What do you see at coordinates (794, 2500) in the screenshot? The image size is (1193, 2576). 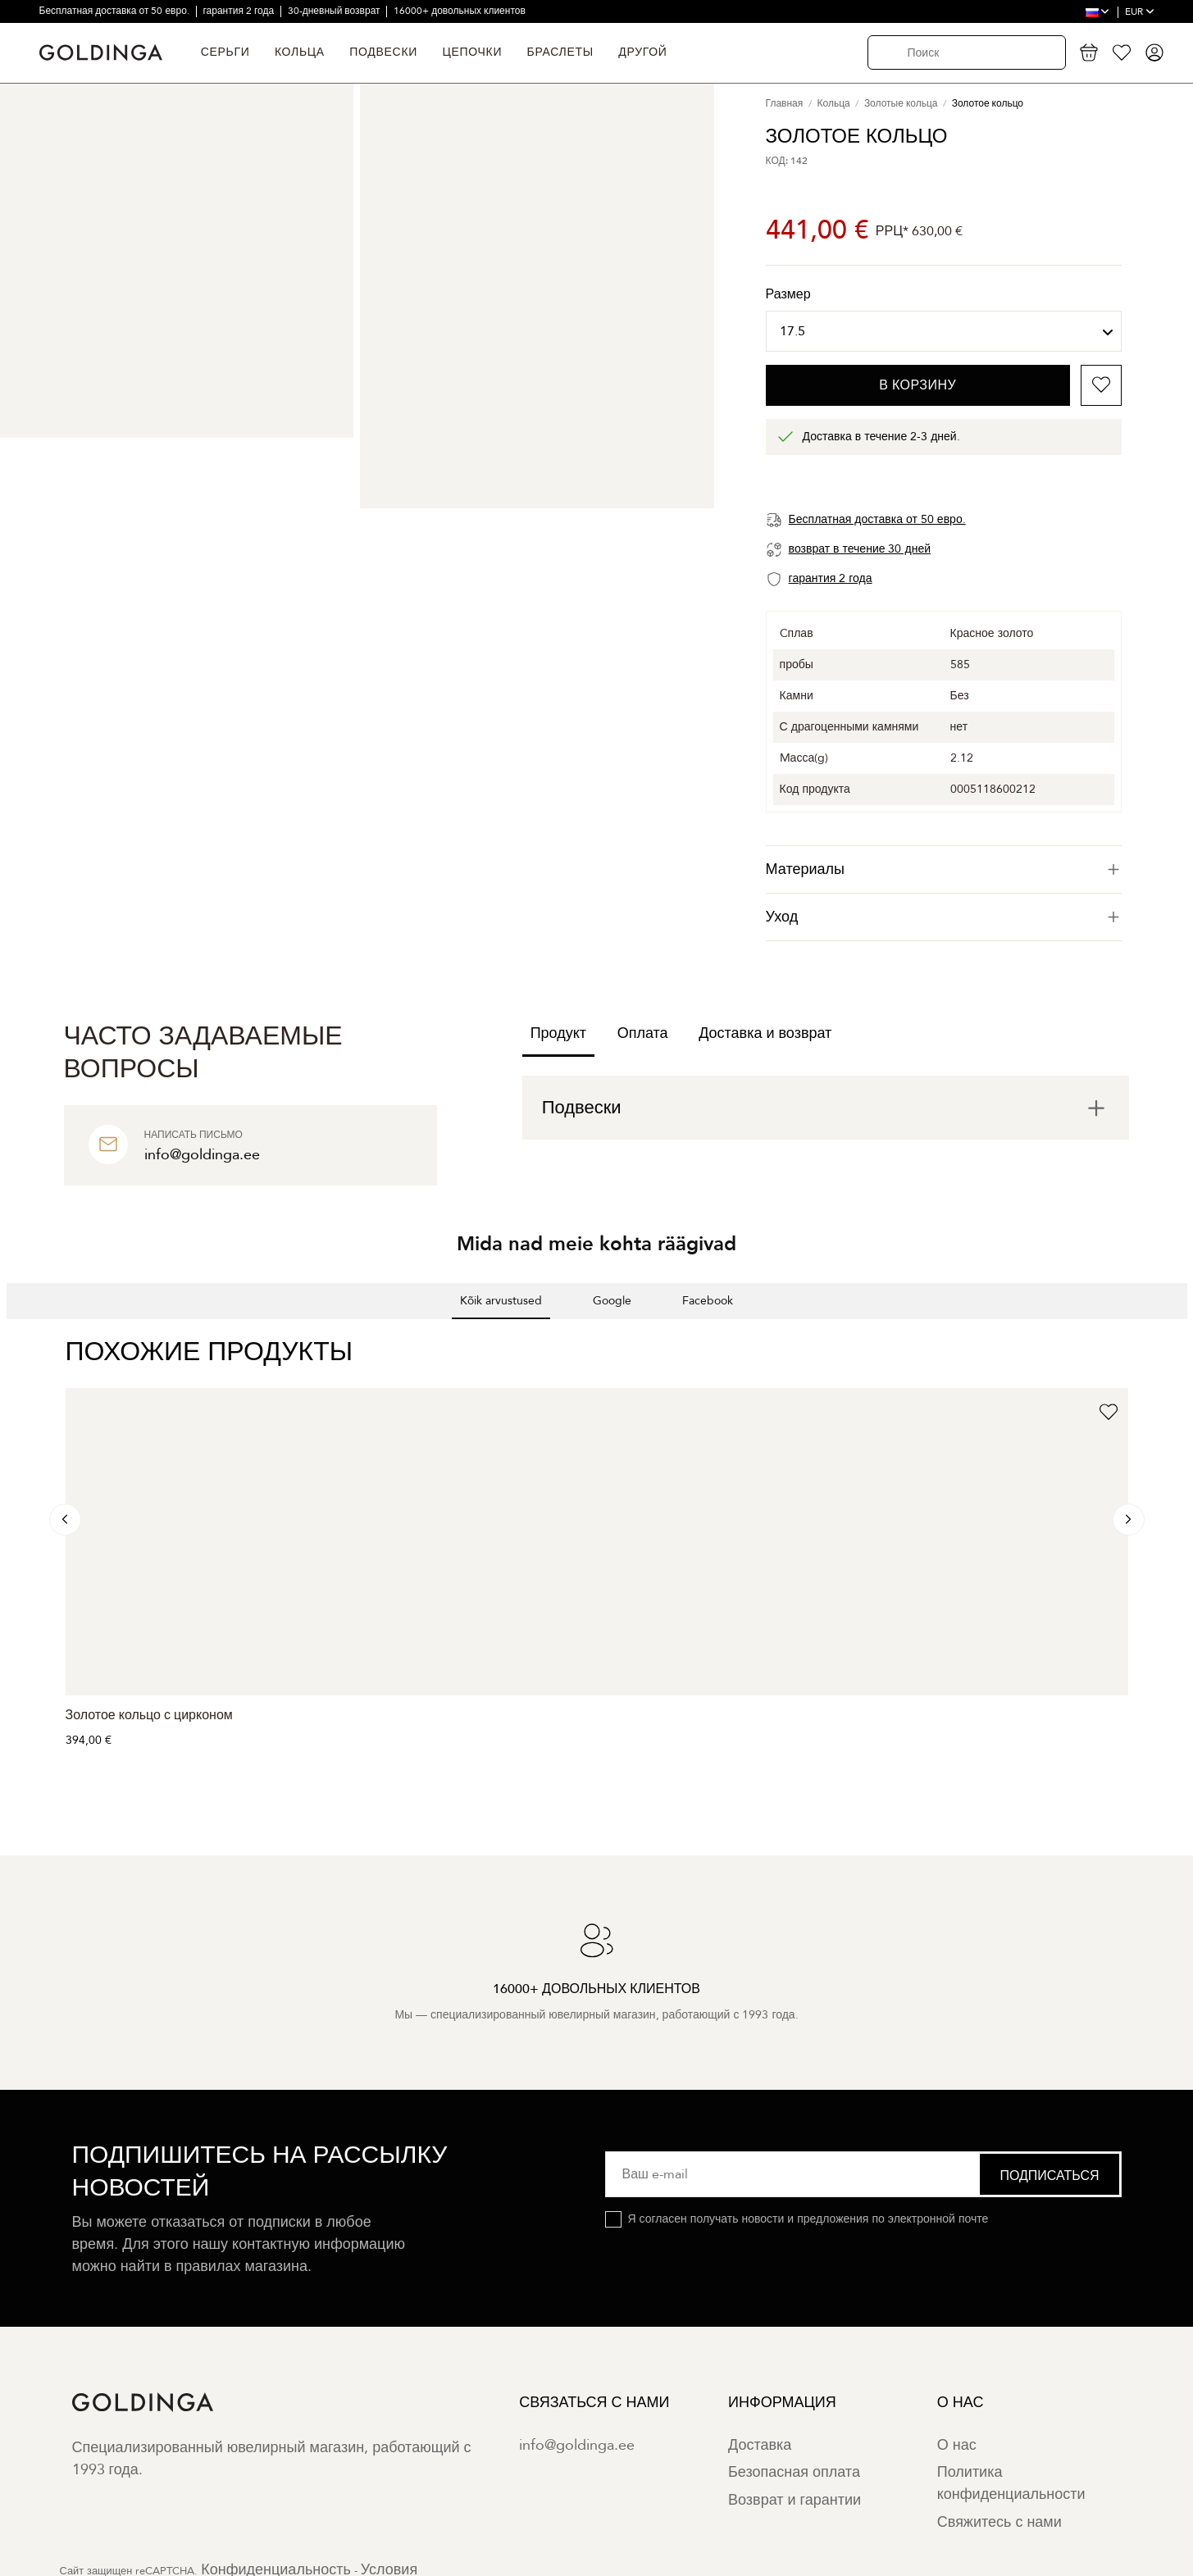 I see `Возврат и гарантии` at bounding box center [794, 2500].